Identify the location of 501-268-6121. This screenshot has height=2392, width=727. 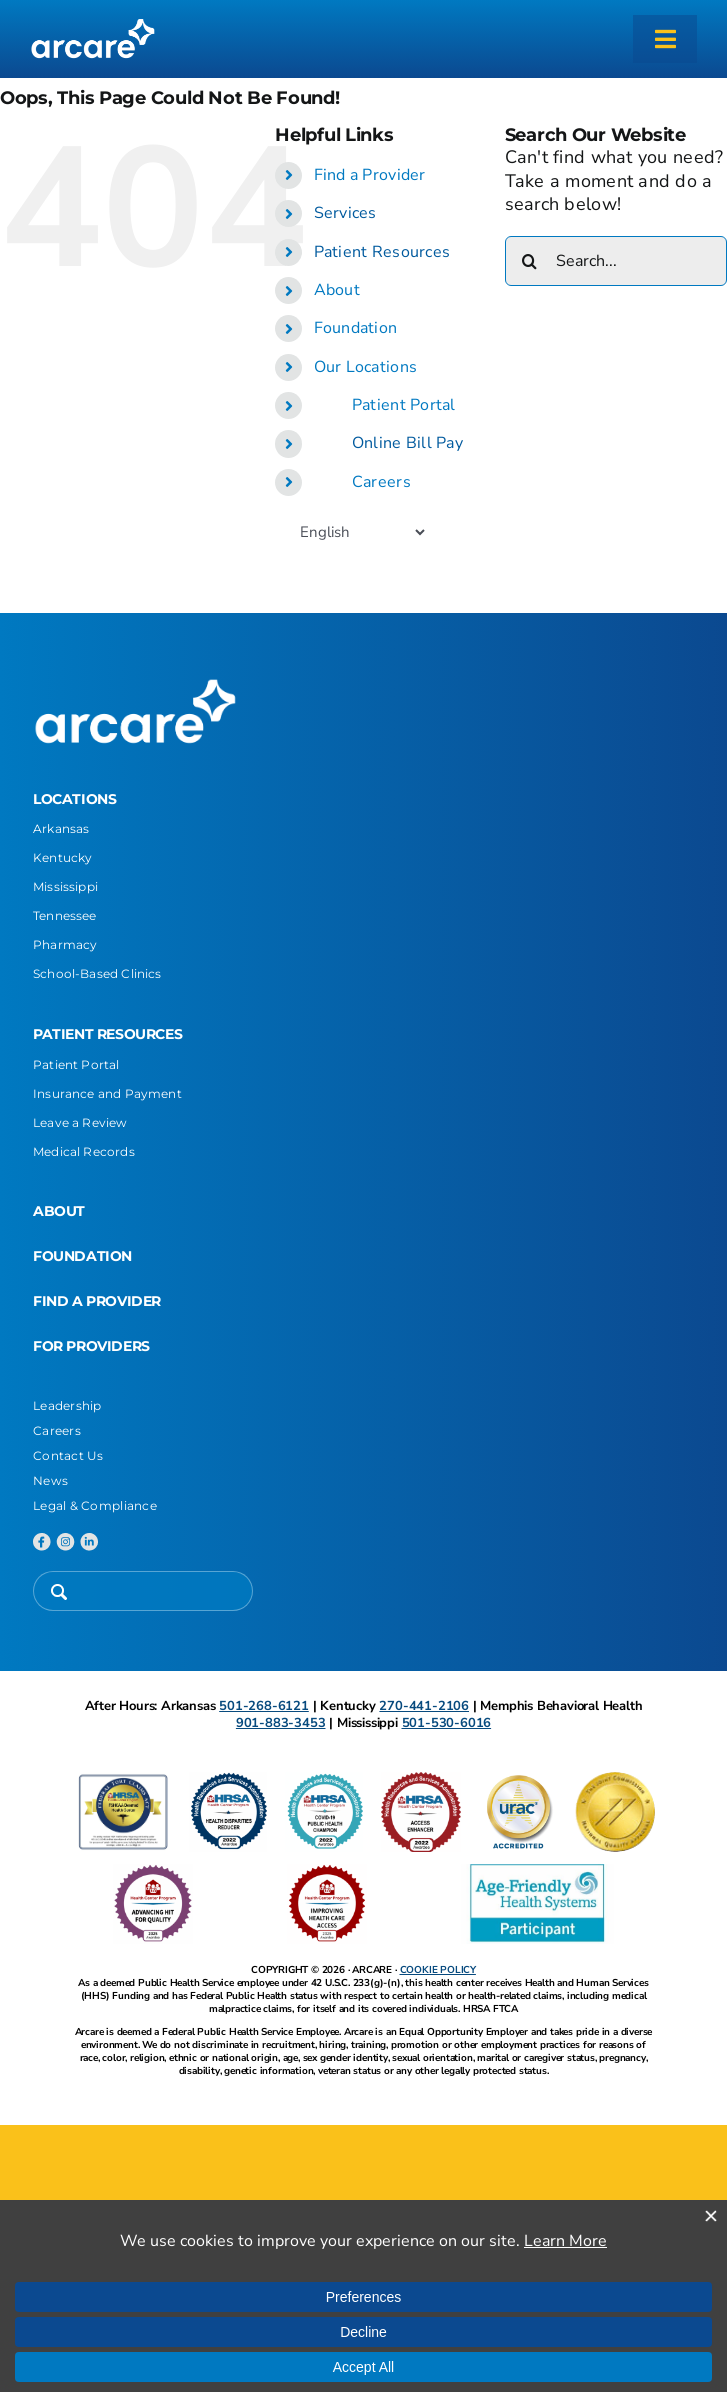
(264, 1706).